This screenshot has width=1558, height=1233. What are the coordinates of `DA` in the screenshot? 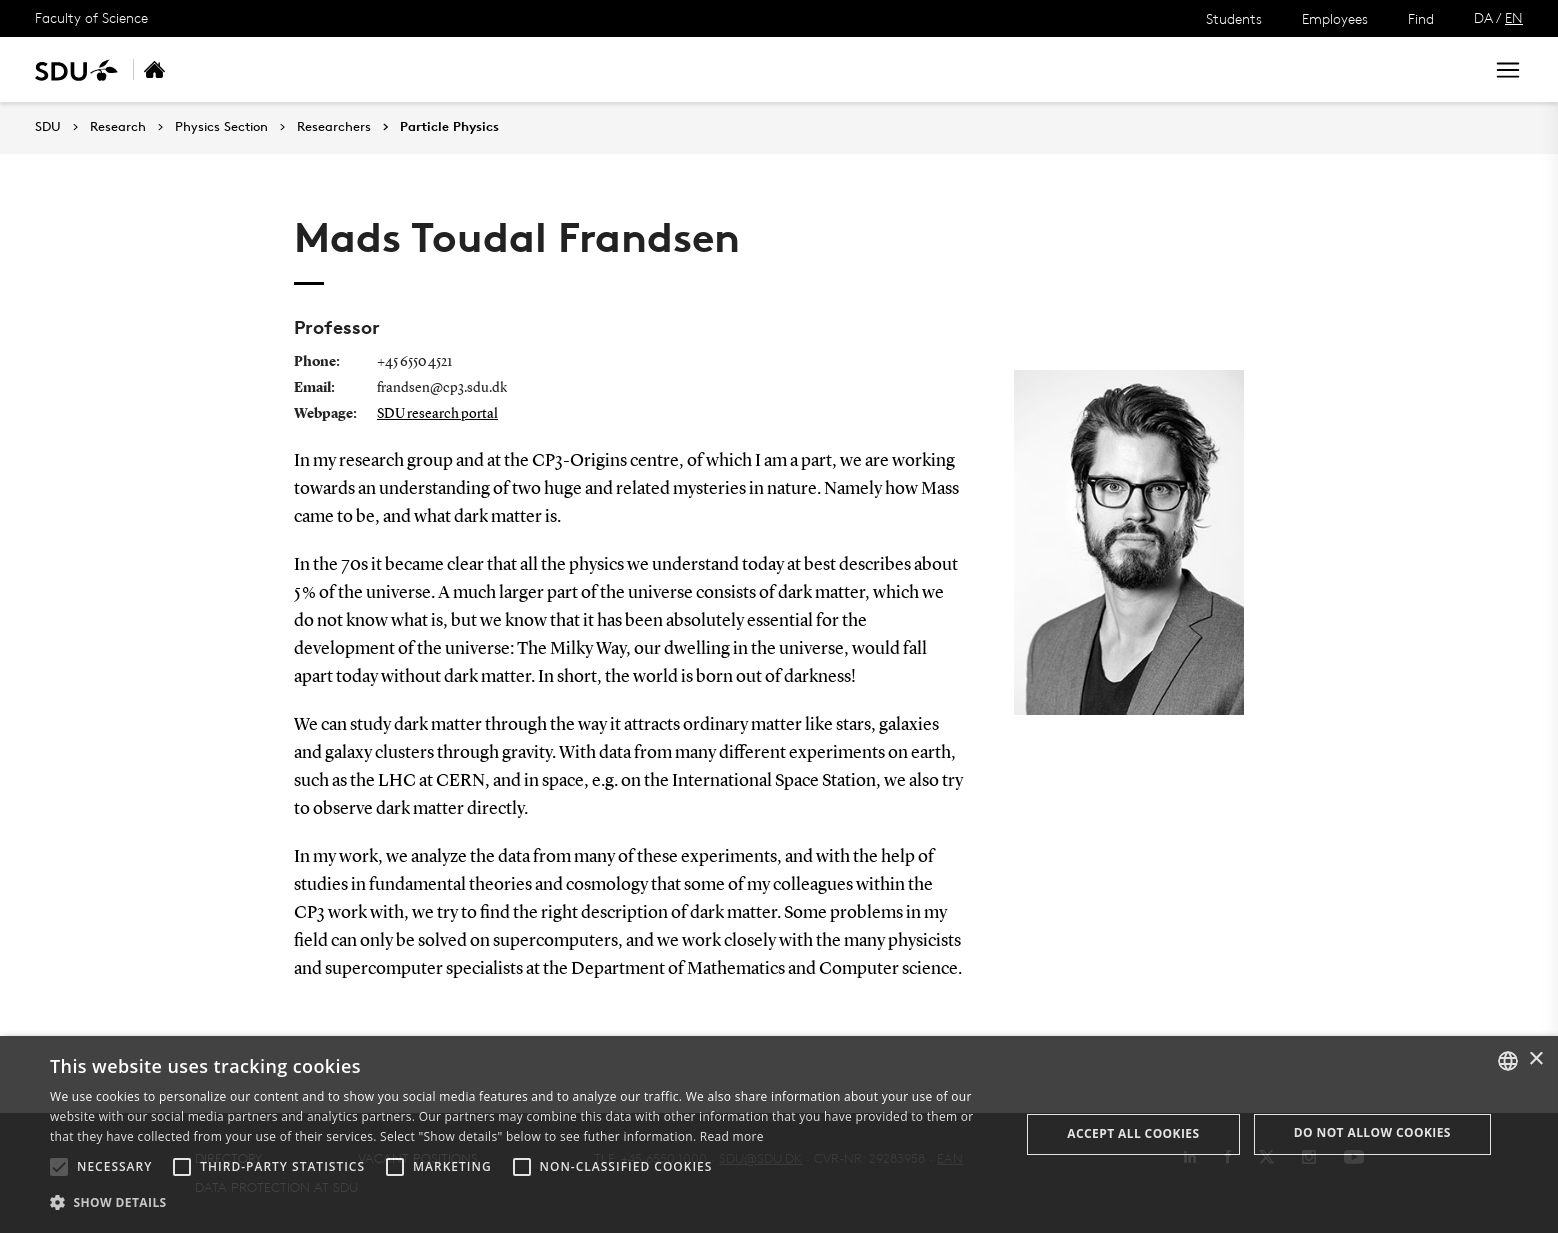 It's located at (1483, 17).